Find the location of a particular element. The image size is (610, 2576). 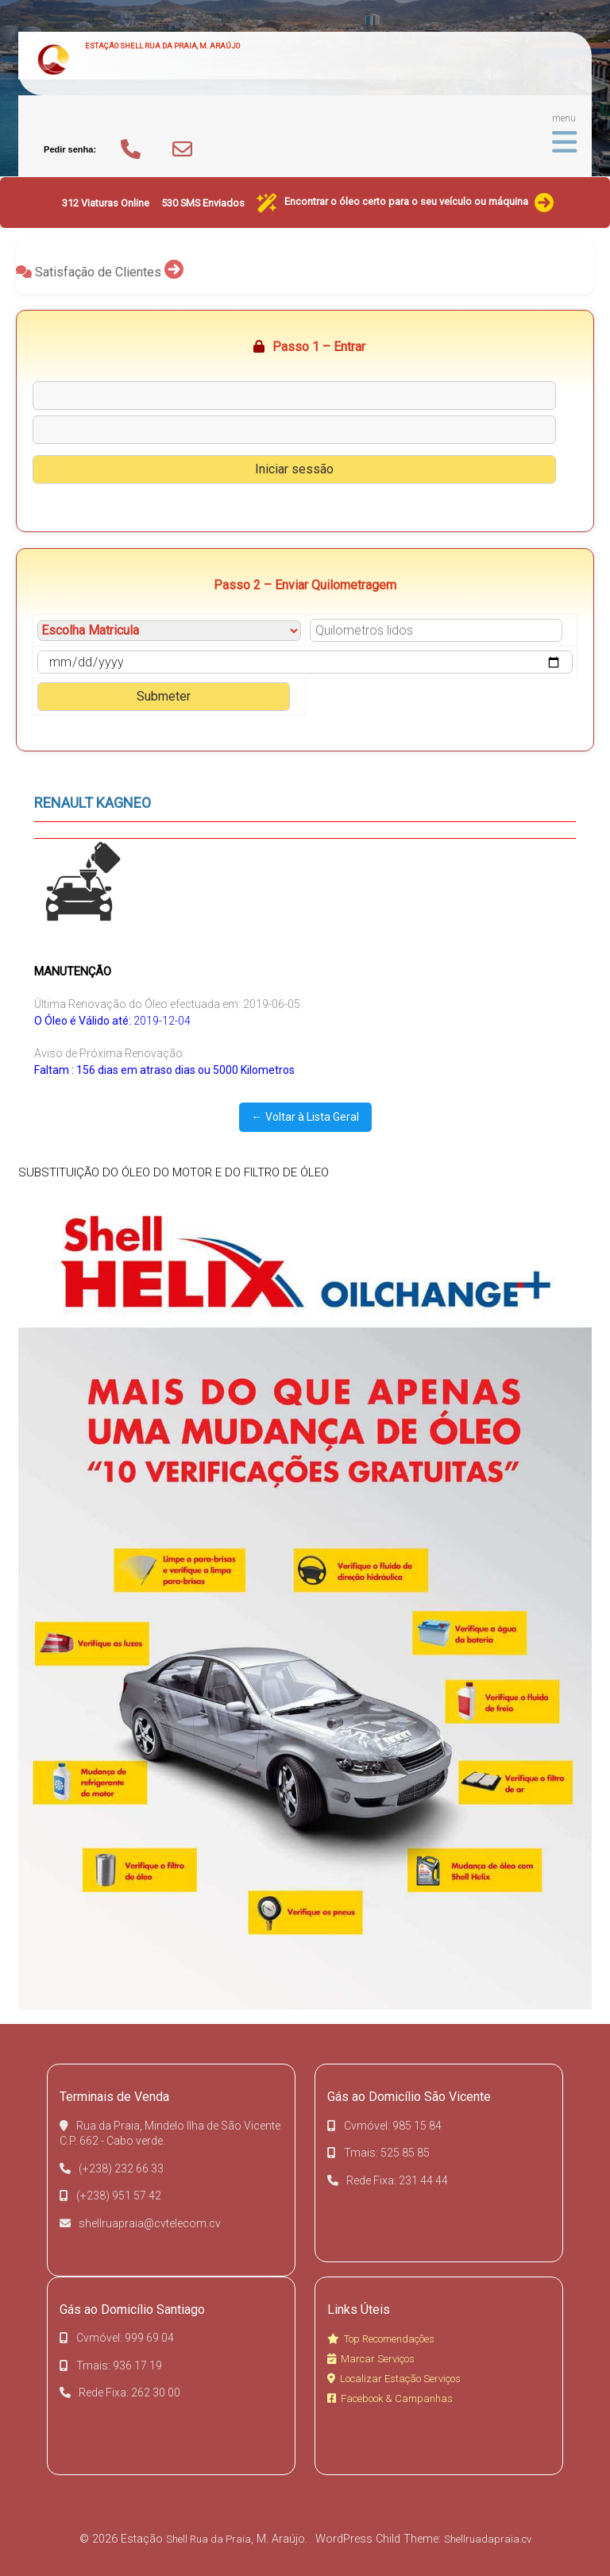

Top Recomendações is located at coordinates (380, 2339).